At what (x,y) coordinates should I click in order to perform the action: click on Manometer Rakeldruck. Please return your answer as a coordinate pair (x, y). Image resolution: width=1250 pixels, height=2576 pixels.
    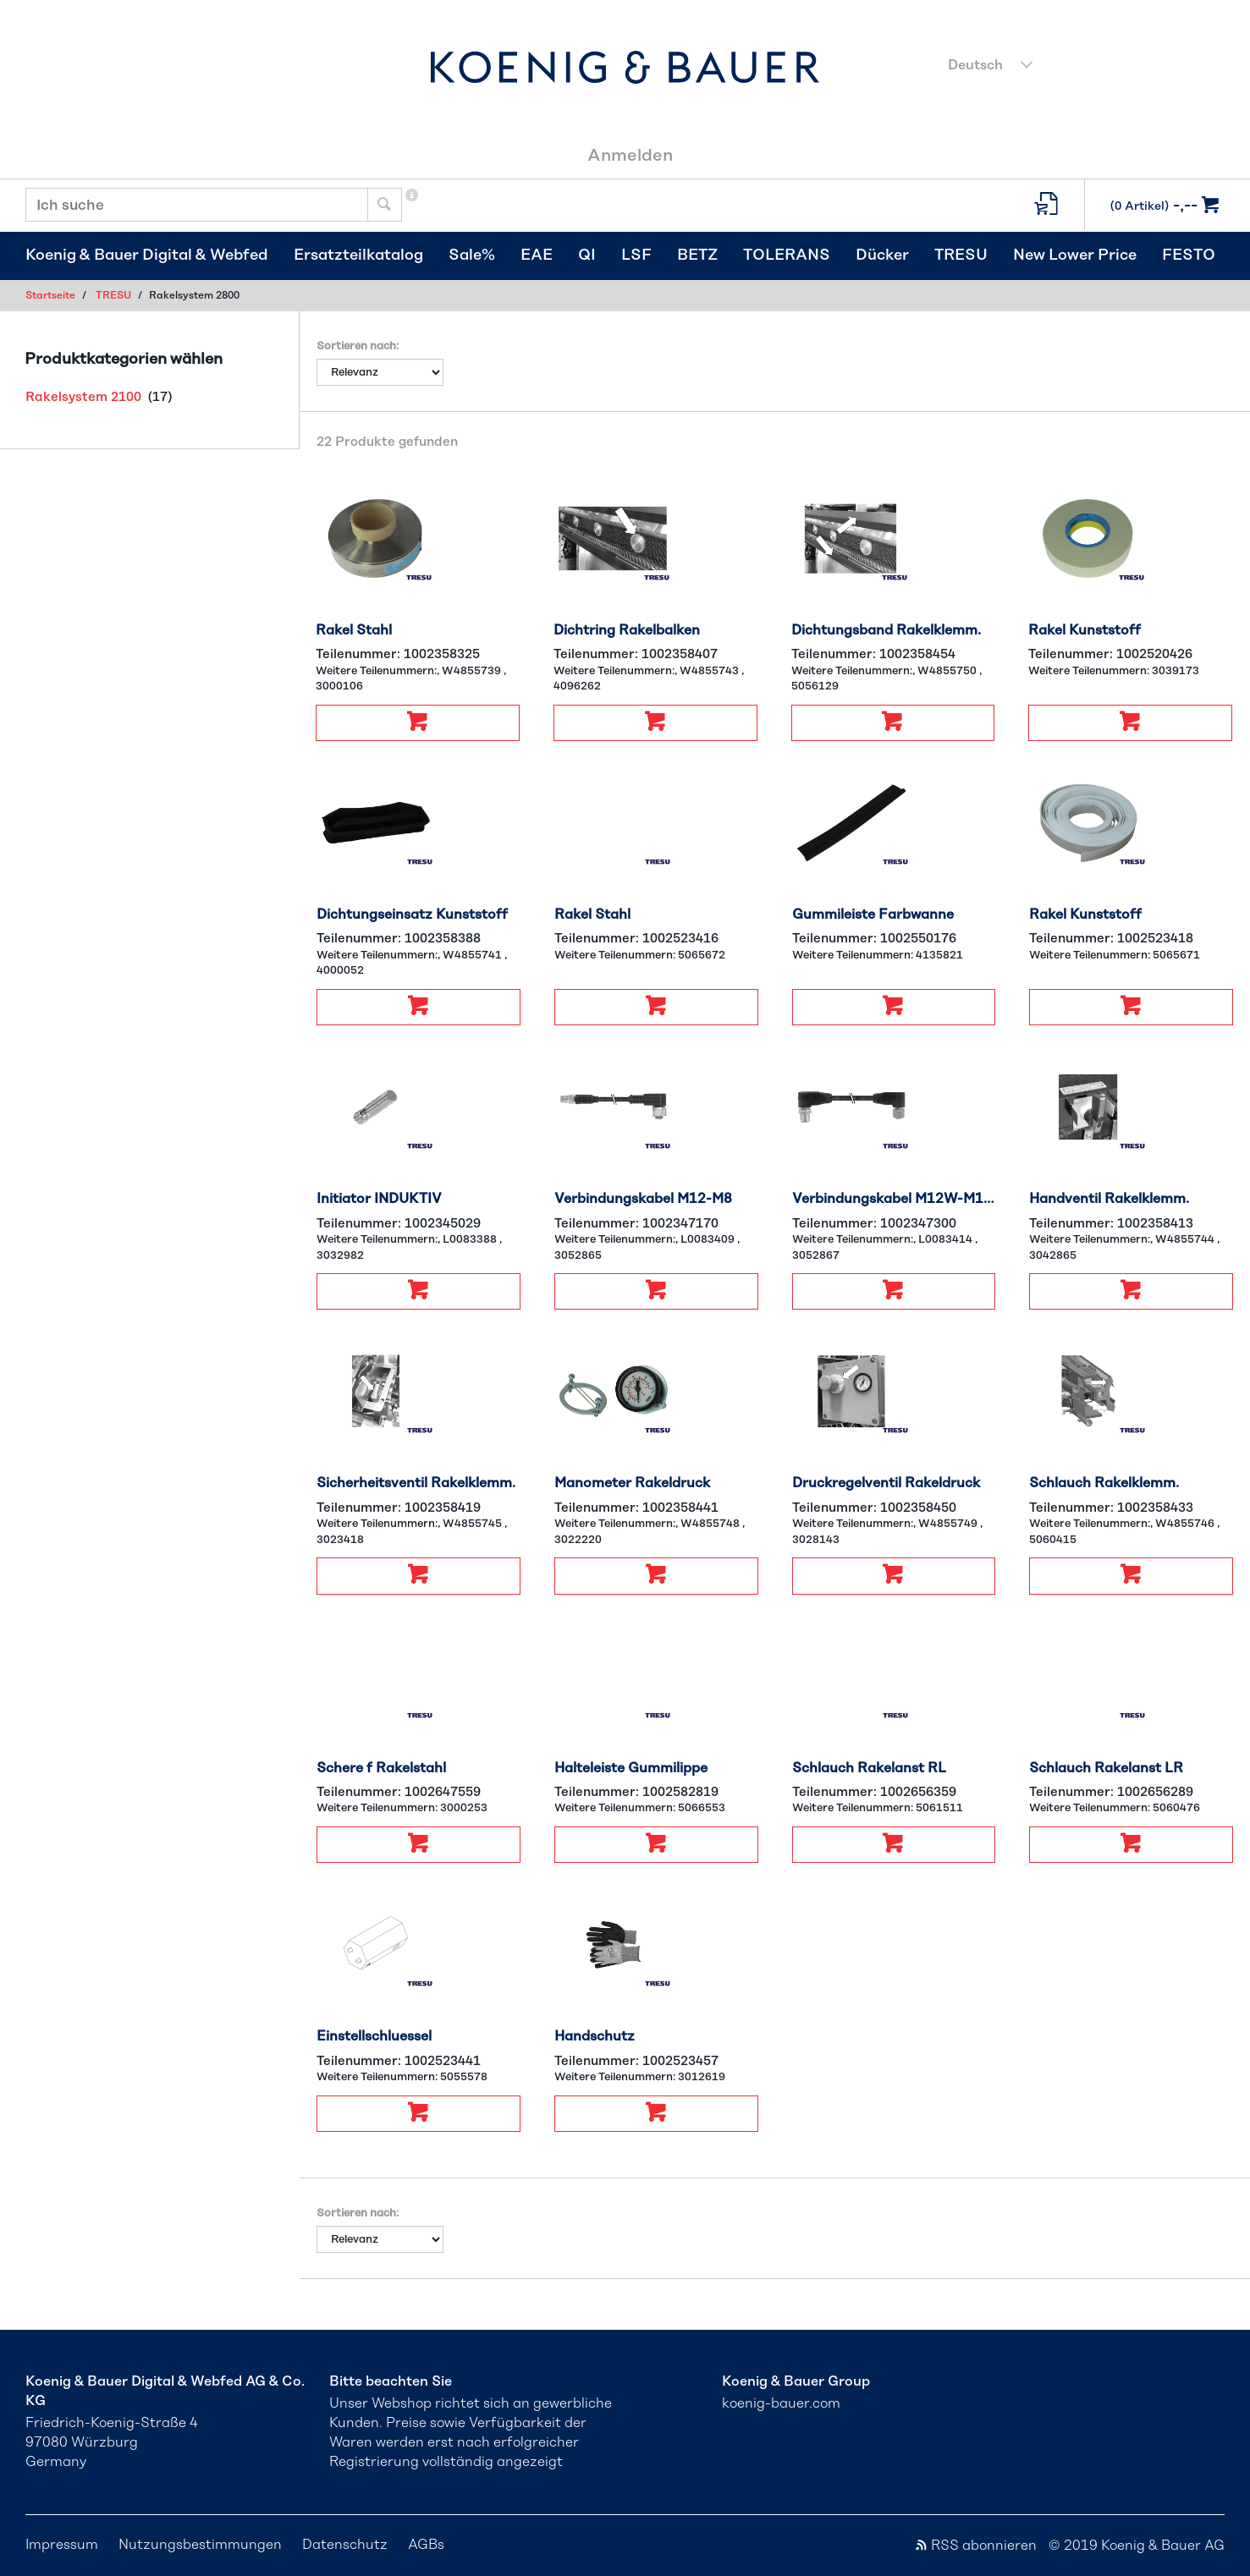
    Looking at the image, I should click on (632, 1483).